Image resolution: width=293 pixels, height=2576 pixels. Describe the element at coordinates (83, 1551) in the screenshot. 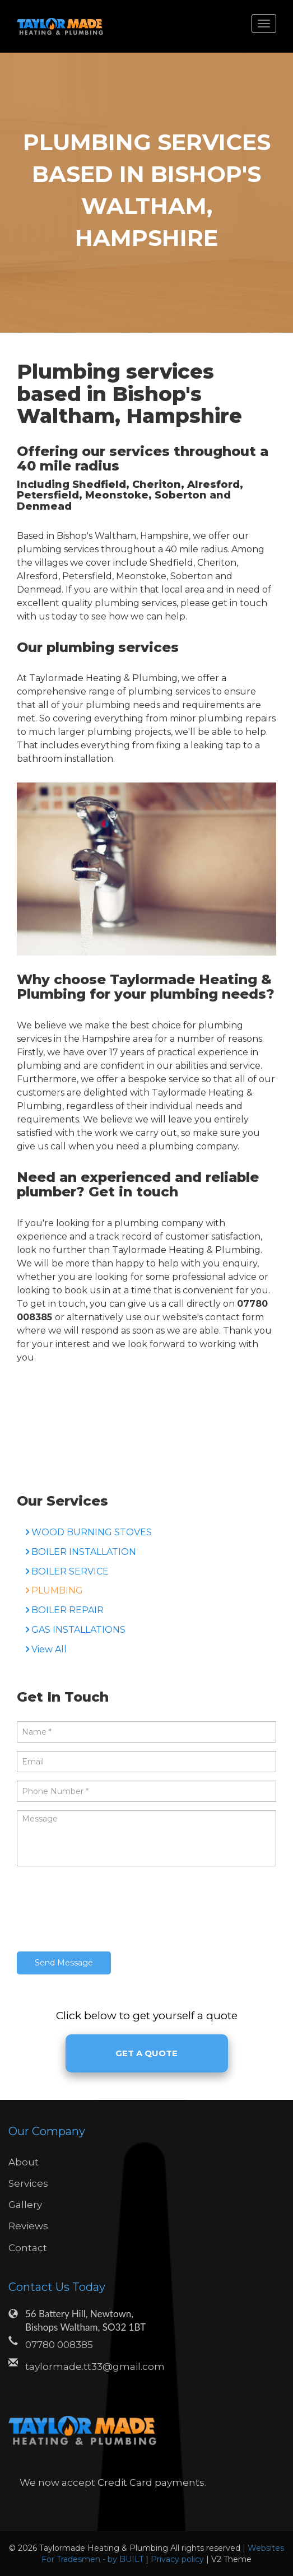

I see `BOILER INSTALLATION` at that location.